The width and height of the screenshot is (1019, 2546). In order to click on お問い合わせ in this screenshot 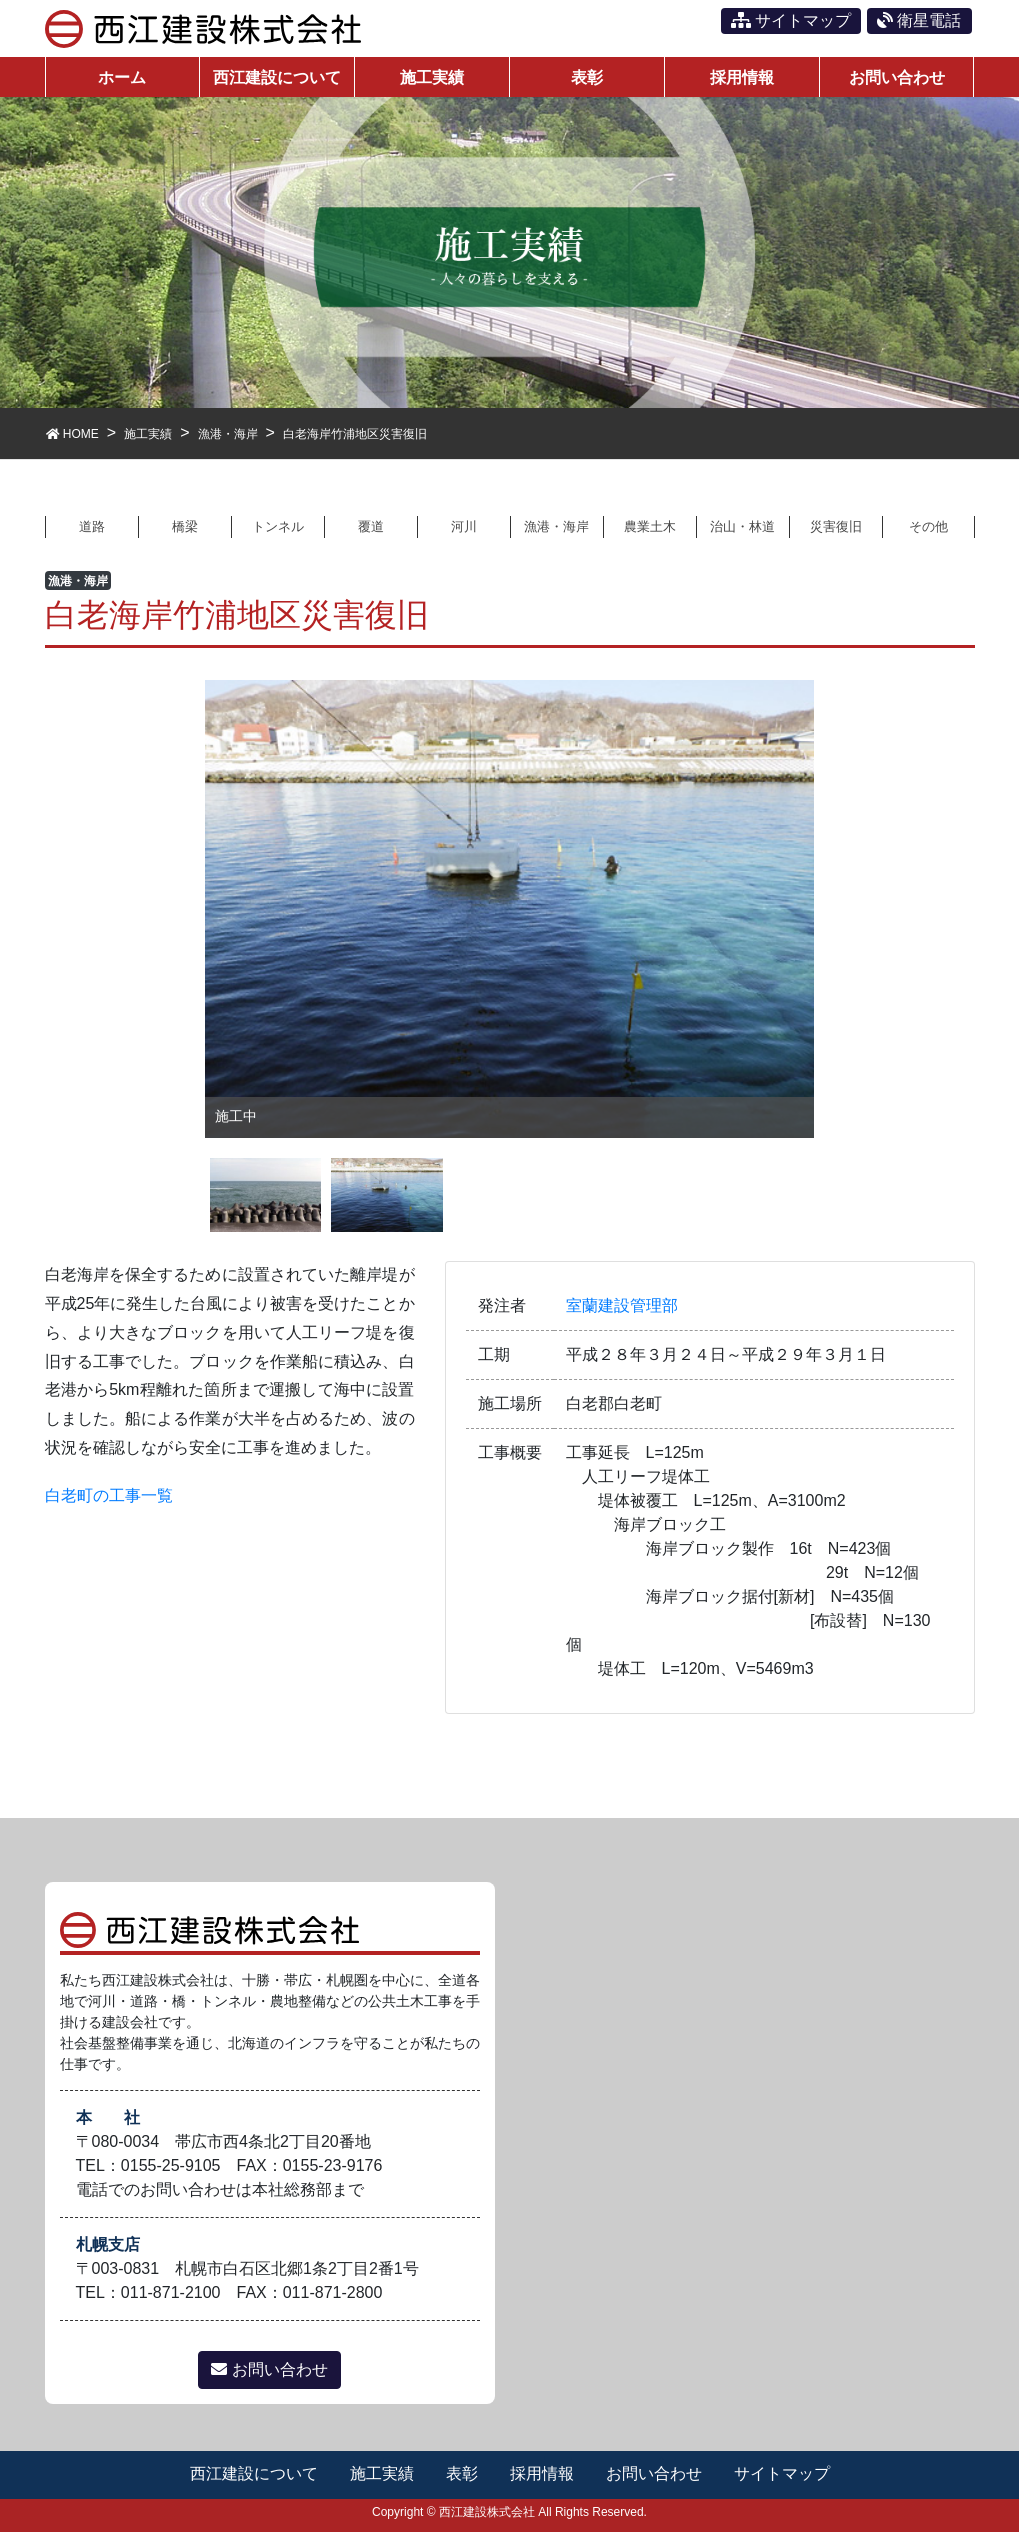, I will do `click(269, 2384)`.